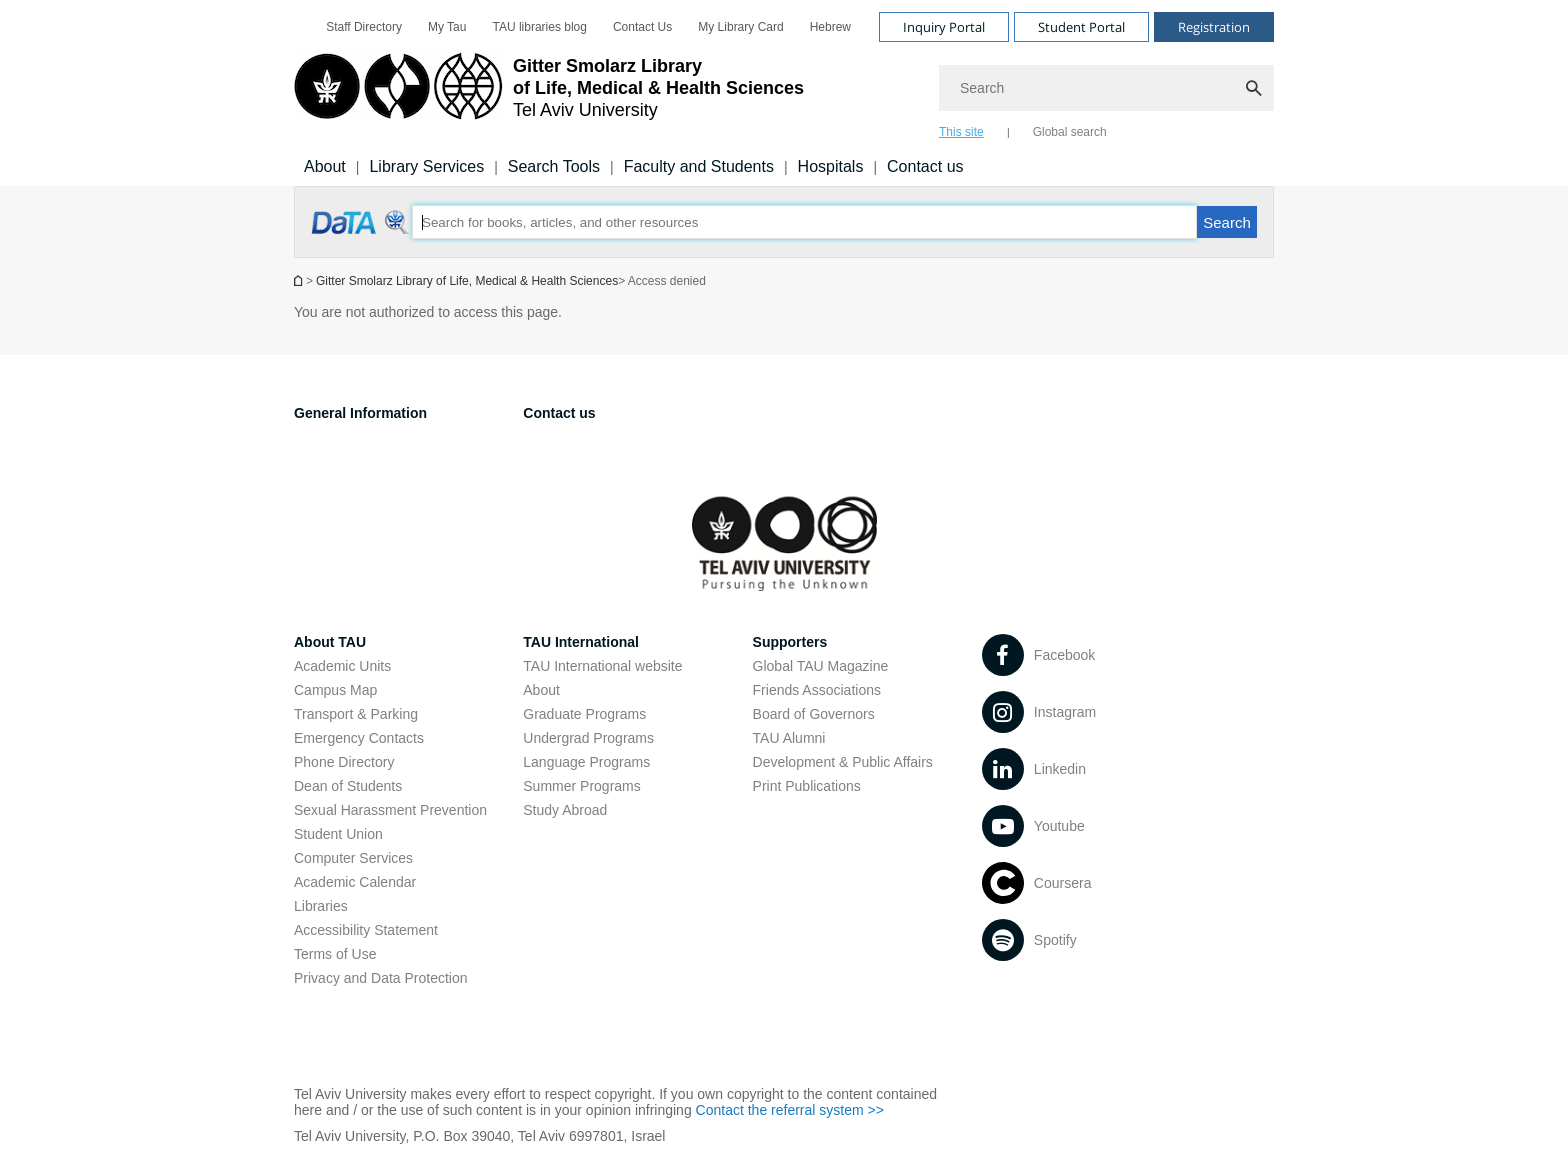 Image resolution: width=1568 pixels, height=1154 pixels. Describe the element at coordinates (300, 280) in the screenshot. I see `Homepage of Tel Aviv University` at that location.